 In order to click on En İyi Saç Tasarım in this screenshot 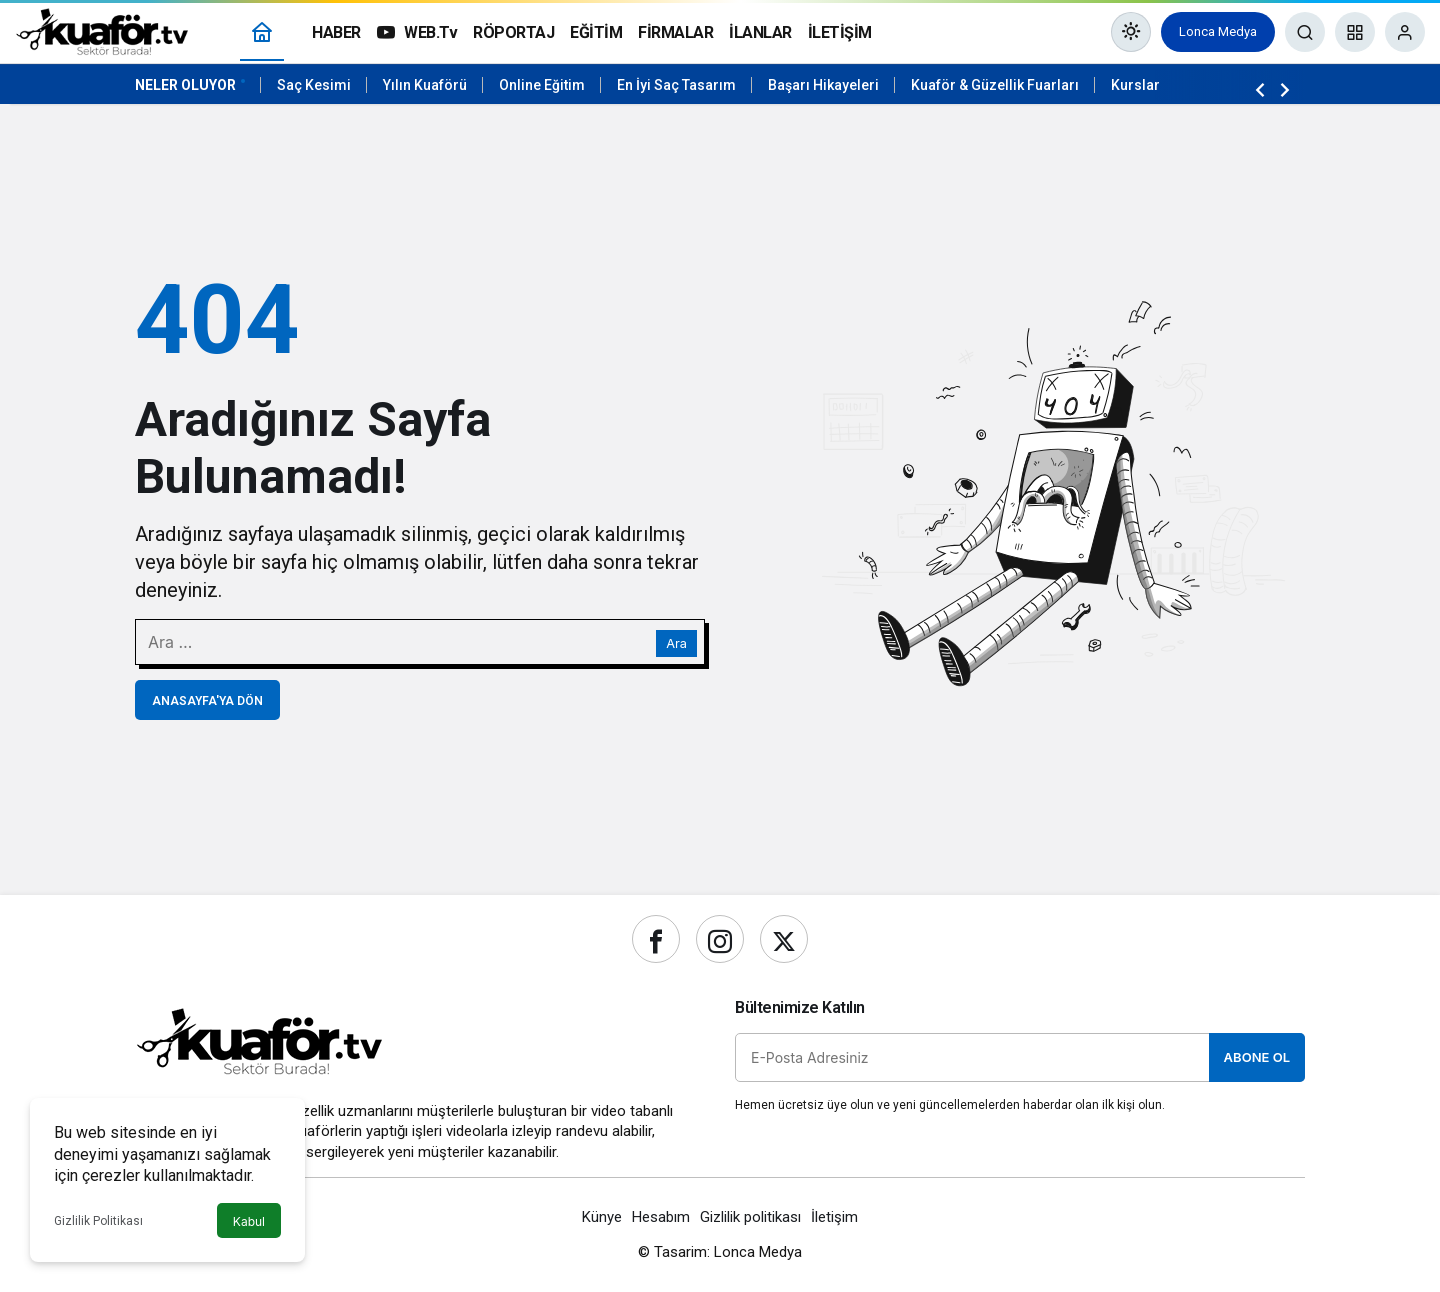, I will do `click(676, 85)`.